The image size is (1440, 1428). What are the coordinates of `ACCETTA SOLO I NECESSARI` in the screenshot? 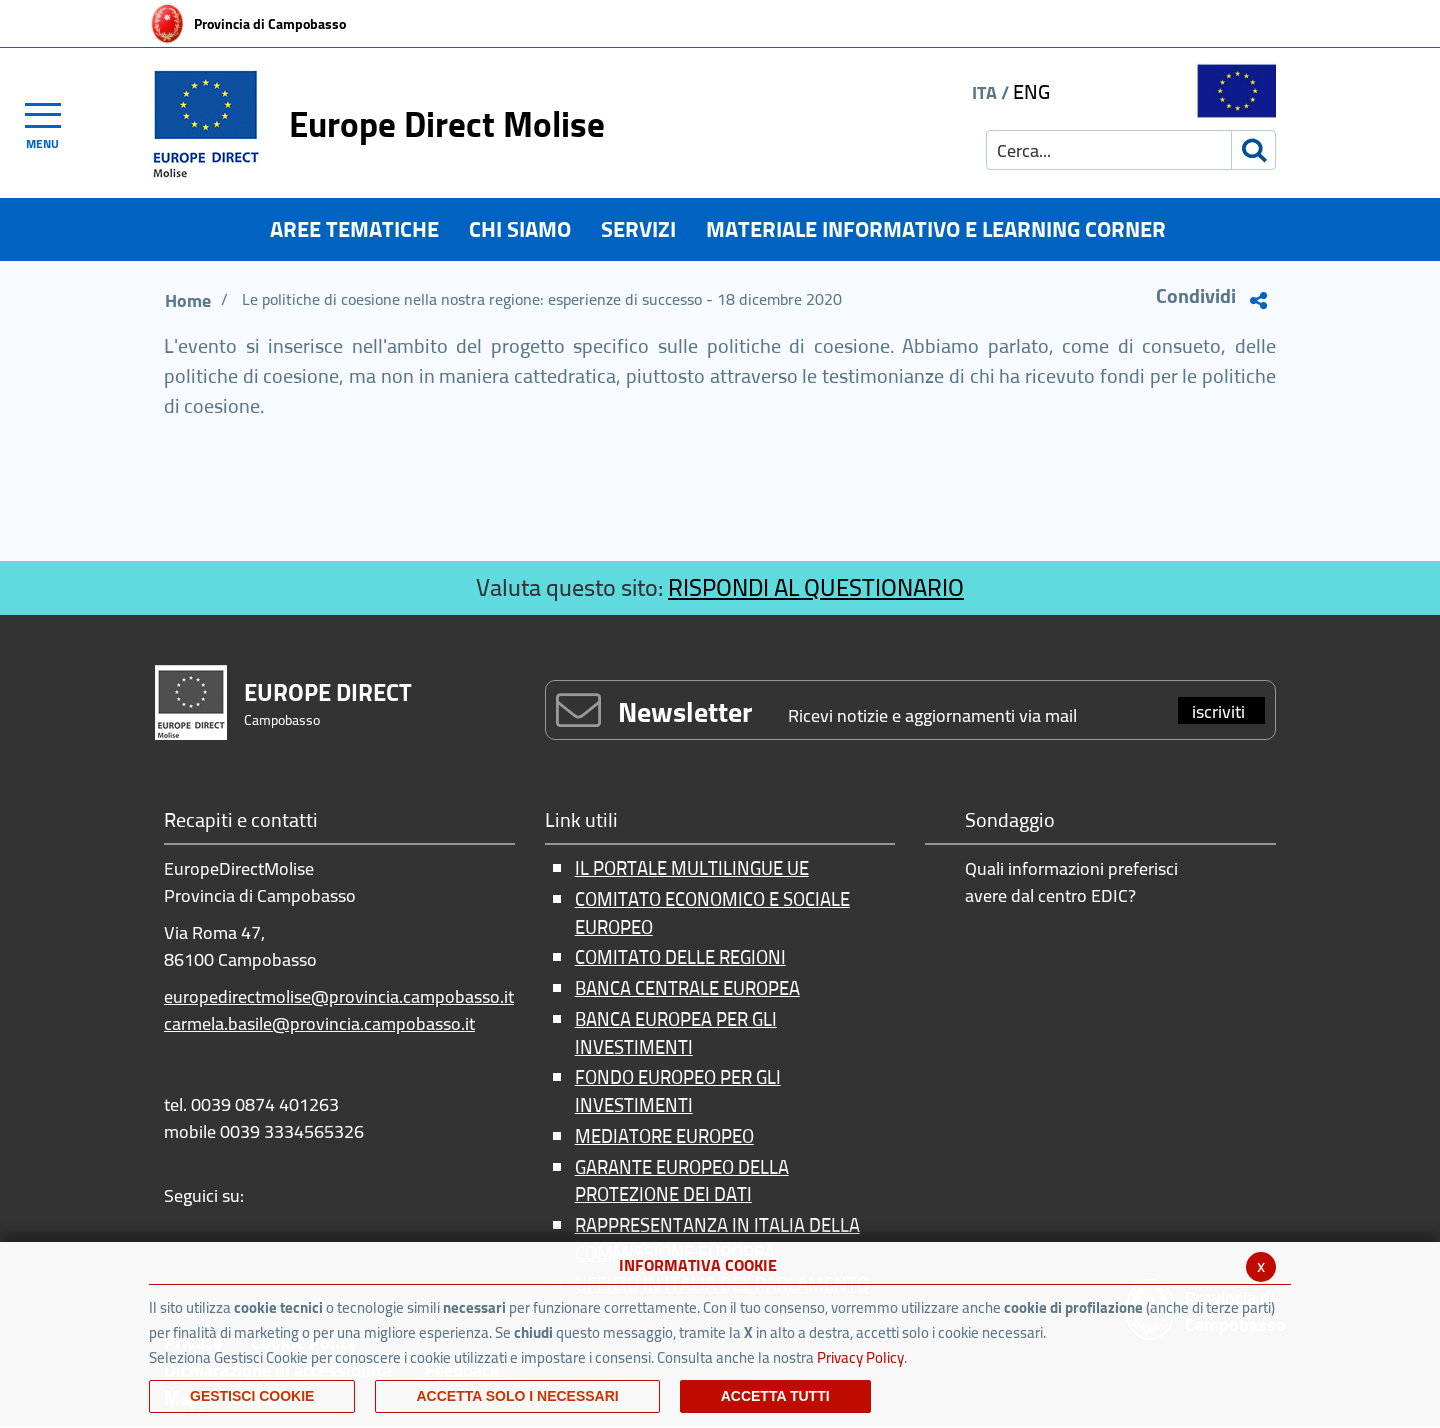 It's located at (517, 1396).